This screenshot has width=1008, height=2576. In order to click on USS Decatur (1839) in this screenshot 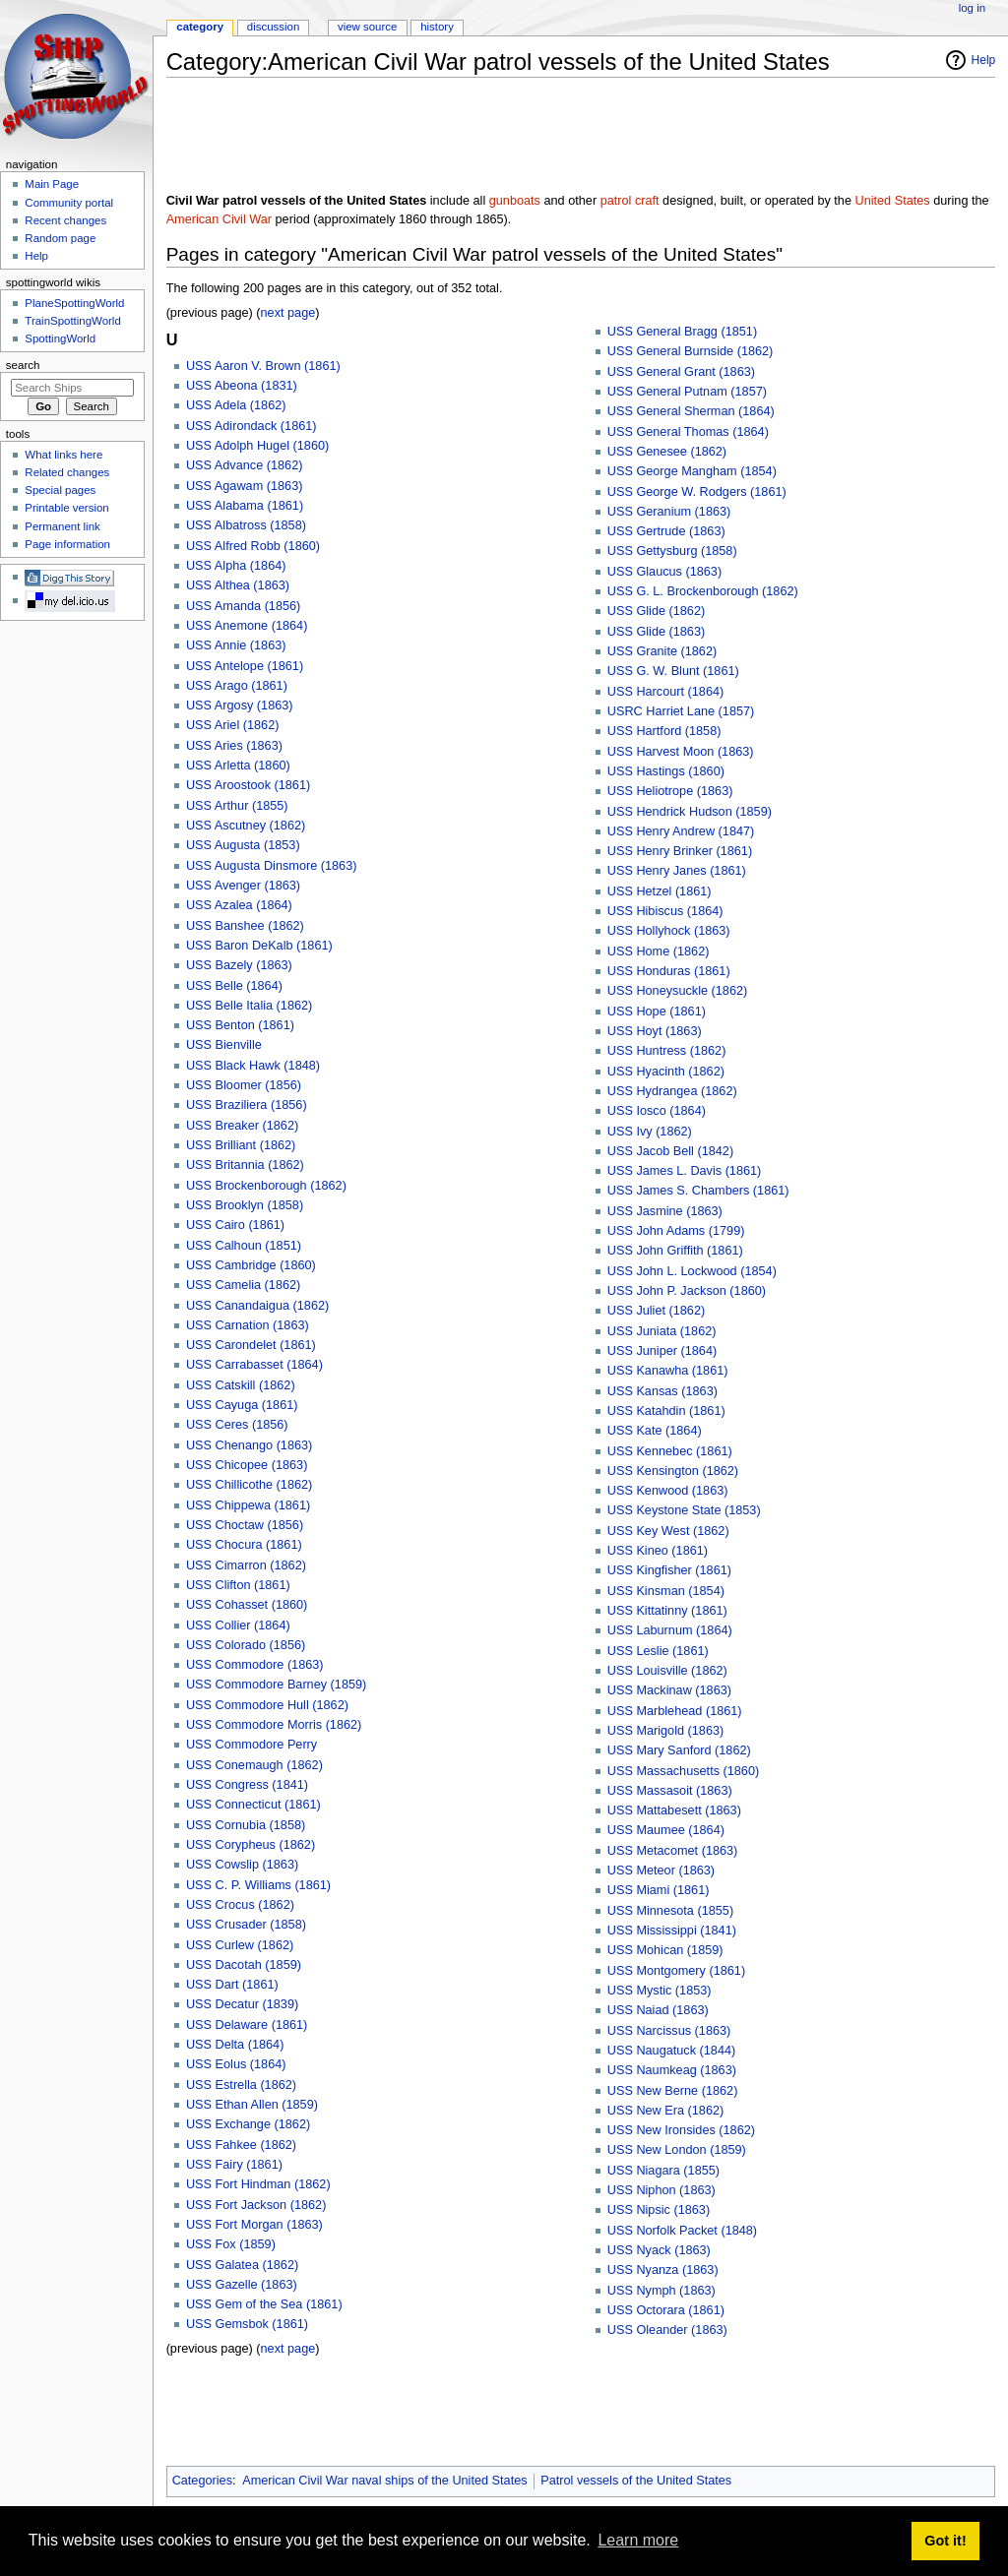, I will do `click(242, 2004)`.